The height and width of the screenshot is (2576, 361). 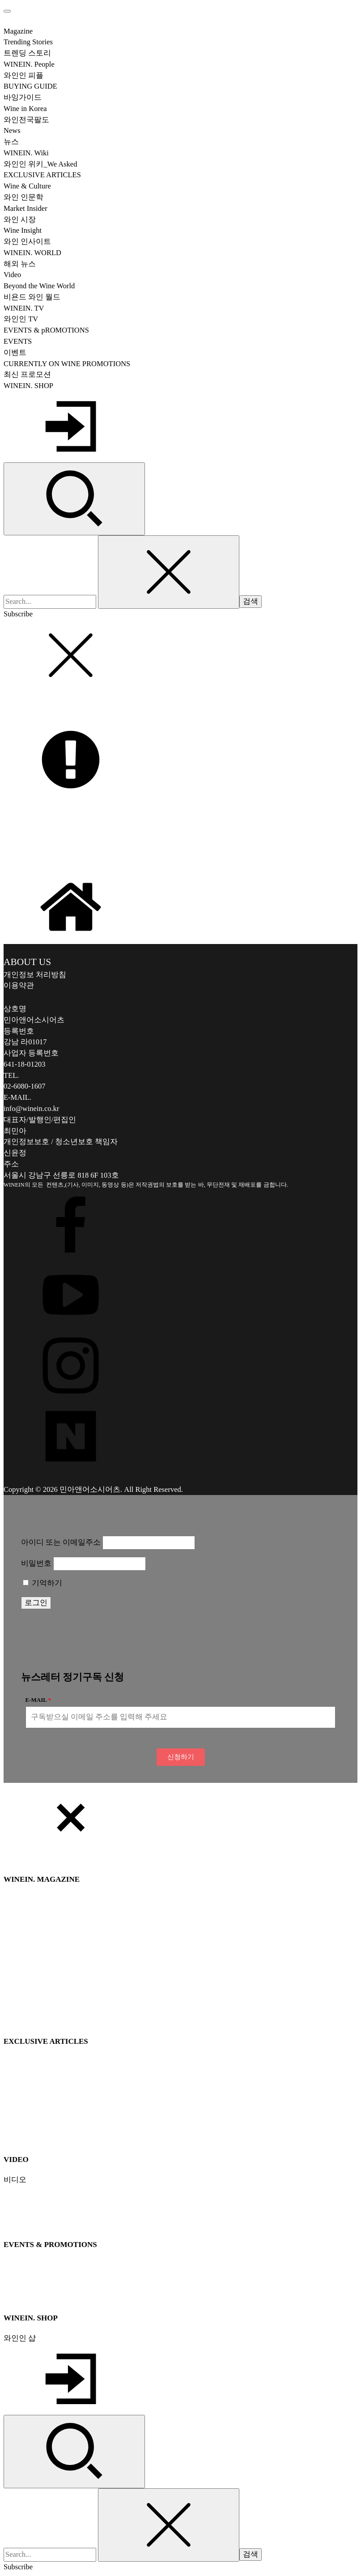 I want to click on [button], so click(x=181, y=1757).